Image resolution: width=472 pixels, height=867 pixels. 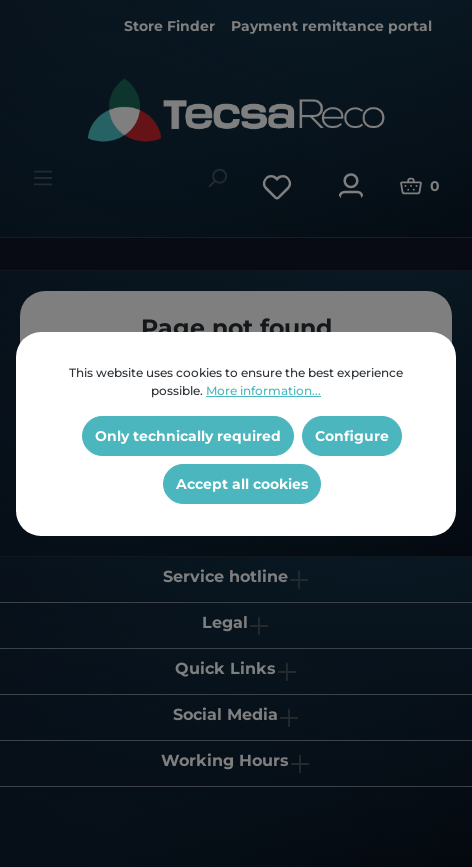 What do you see at coordinates (242, 484) in the screenshot?
I see `Accept all cookies` at bounding box center [242, 484].